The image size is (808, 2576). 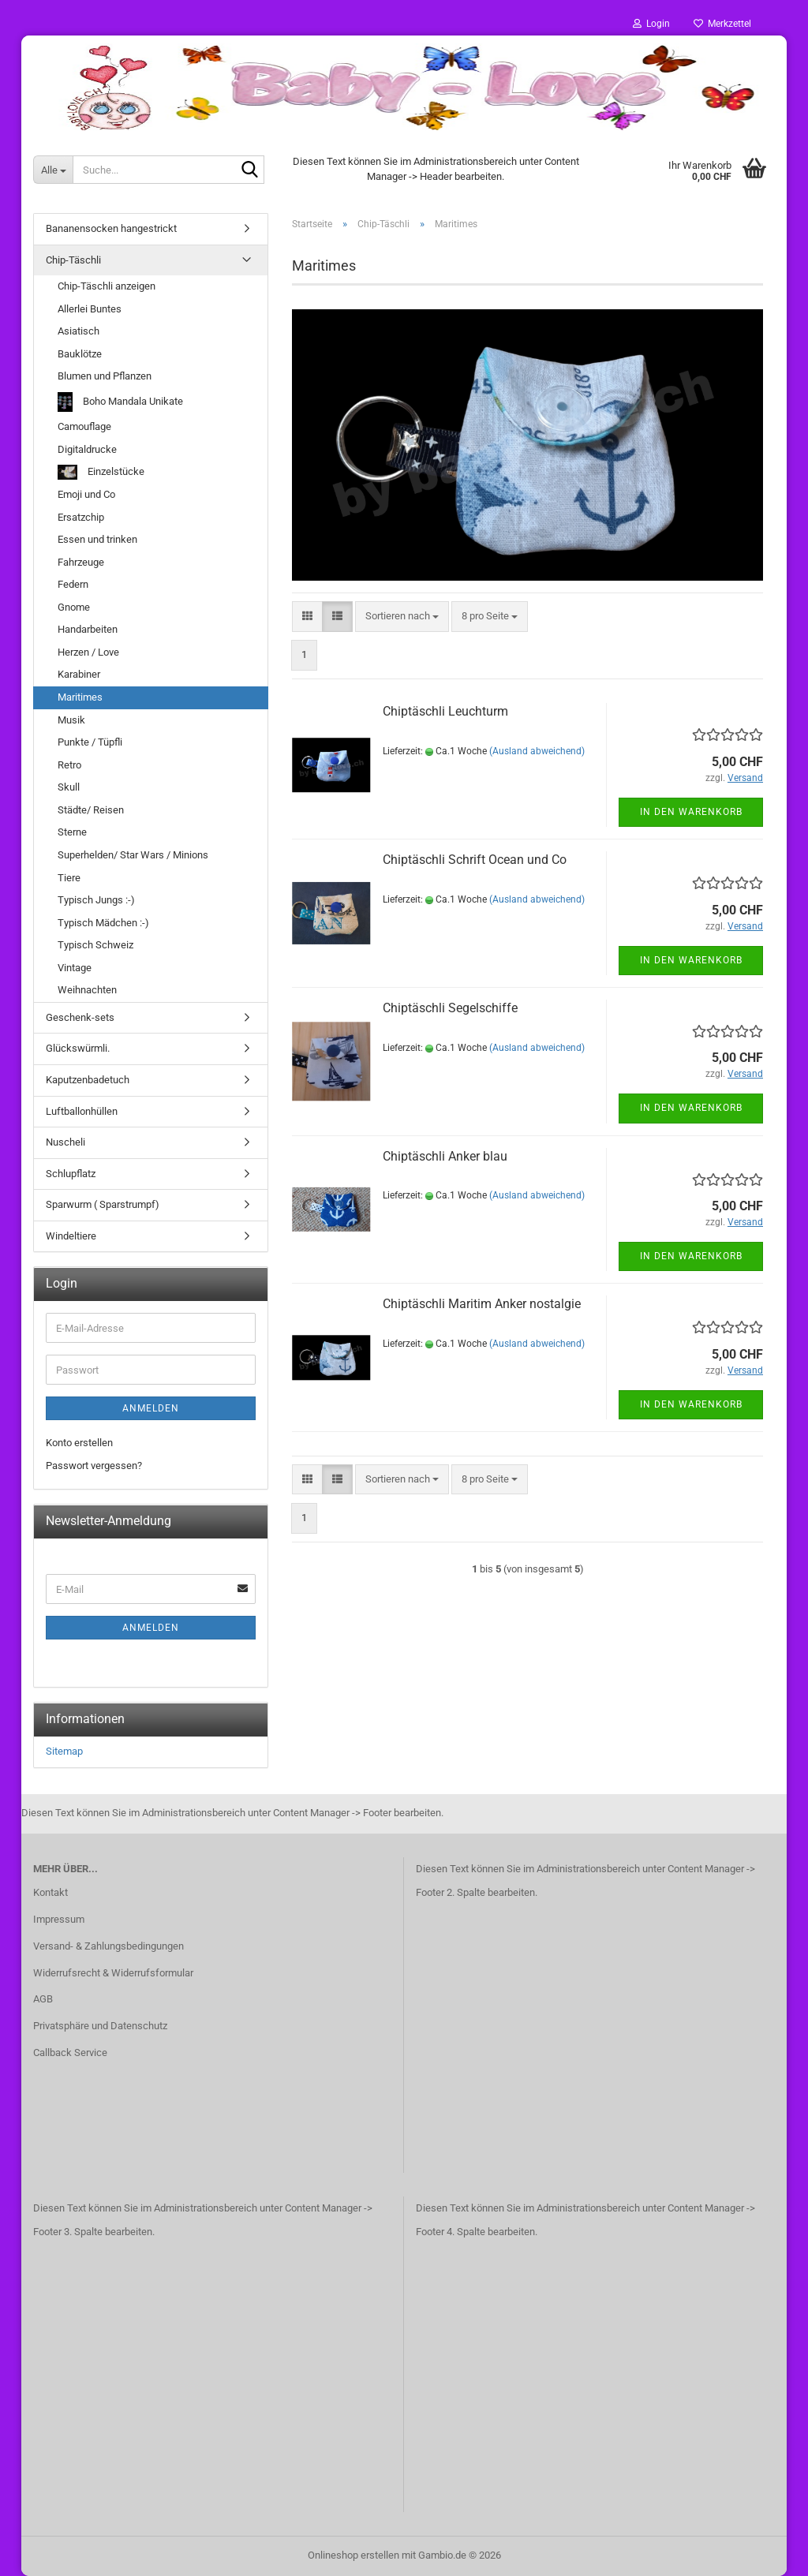 What do you see at coordinates (90, 309) in the screenshot?
I see `Allerlei Buntes` at bounding box center [90, 309].